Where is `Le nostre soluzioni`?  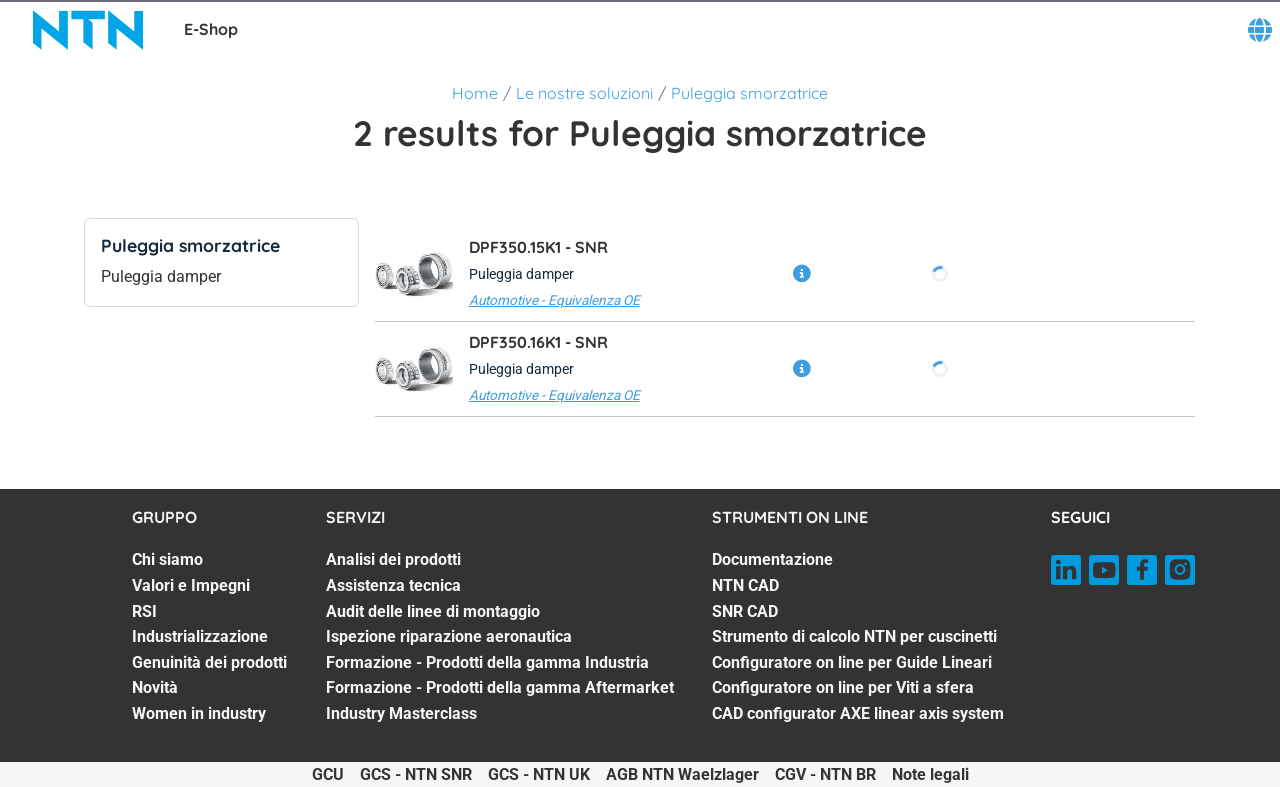 Le nostre soluzioni is located at coordinates (584, 93).